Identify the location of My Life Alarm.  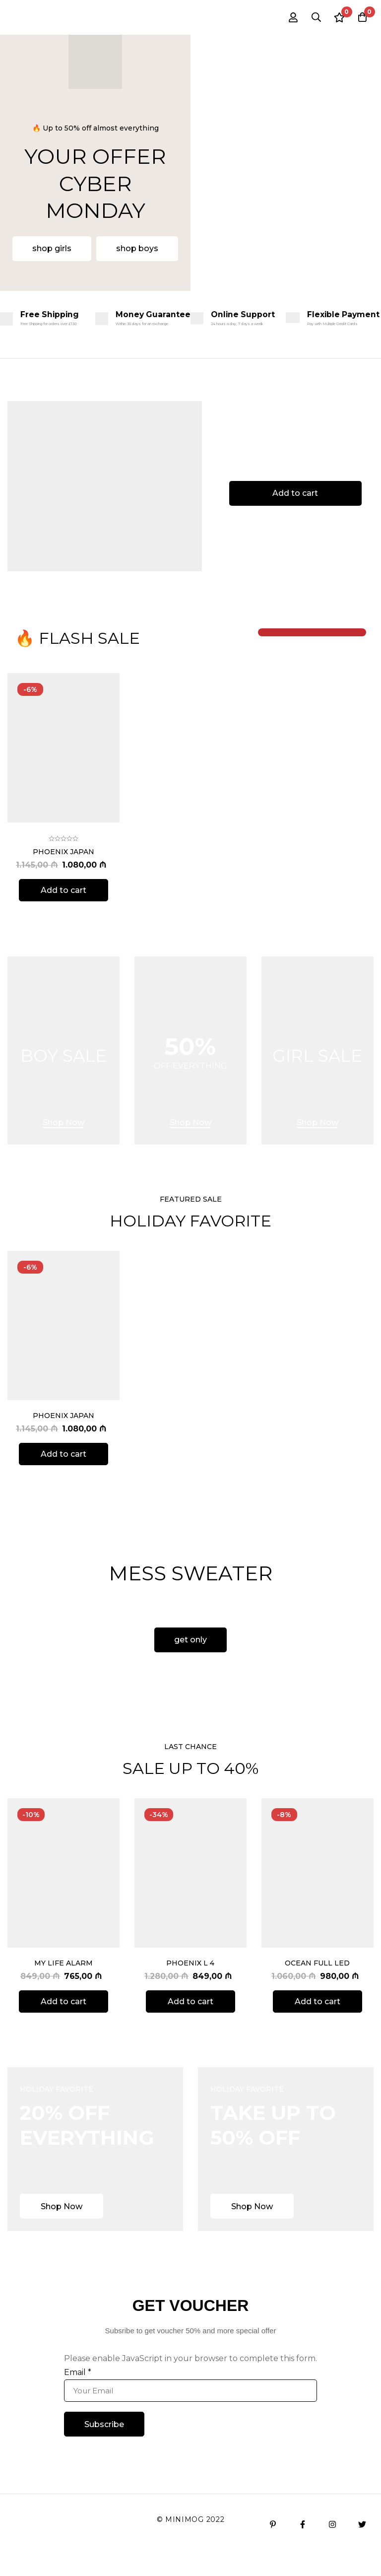
(63, 1984).